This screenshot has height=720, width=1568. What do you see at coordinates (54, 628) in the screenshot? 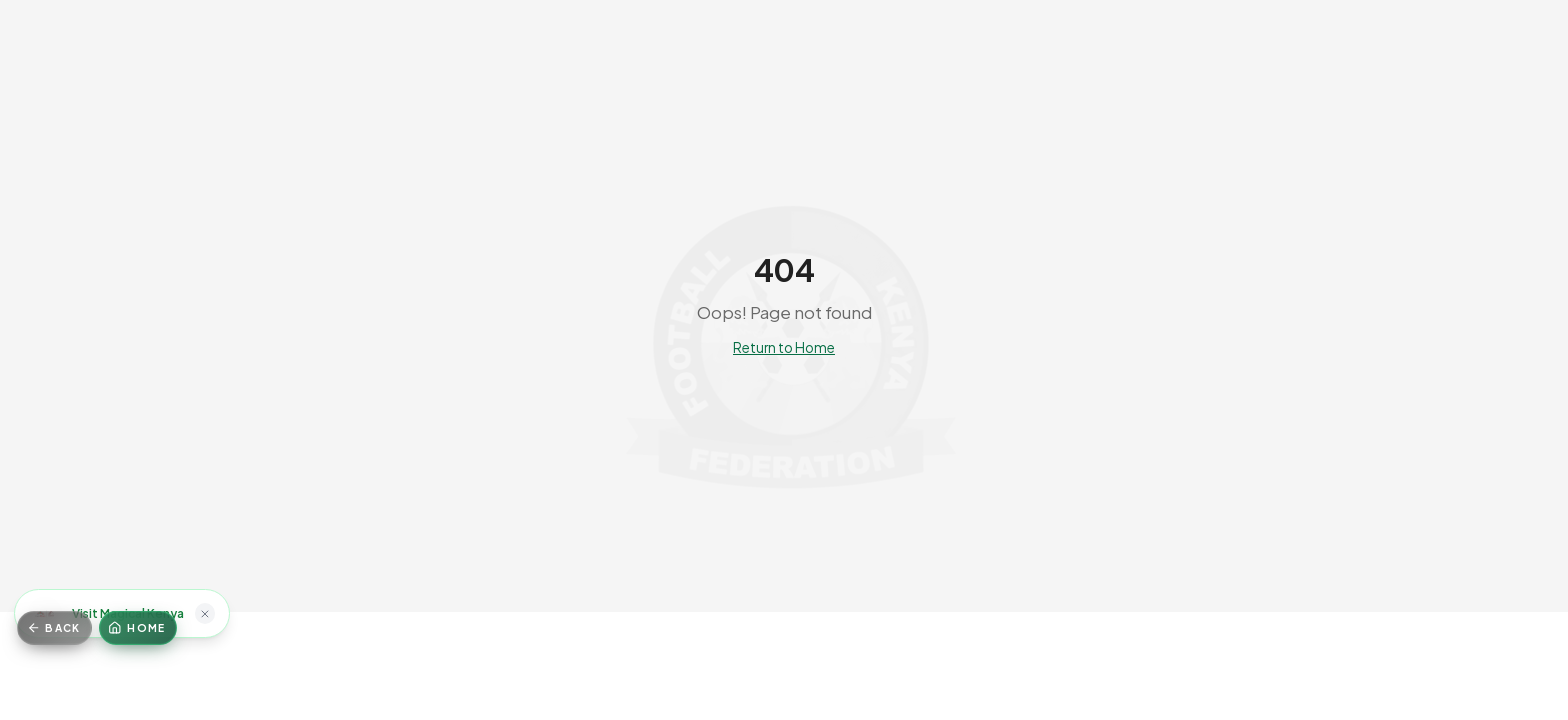
I see `[Go back]` at bounding box center [54, 628].